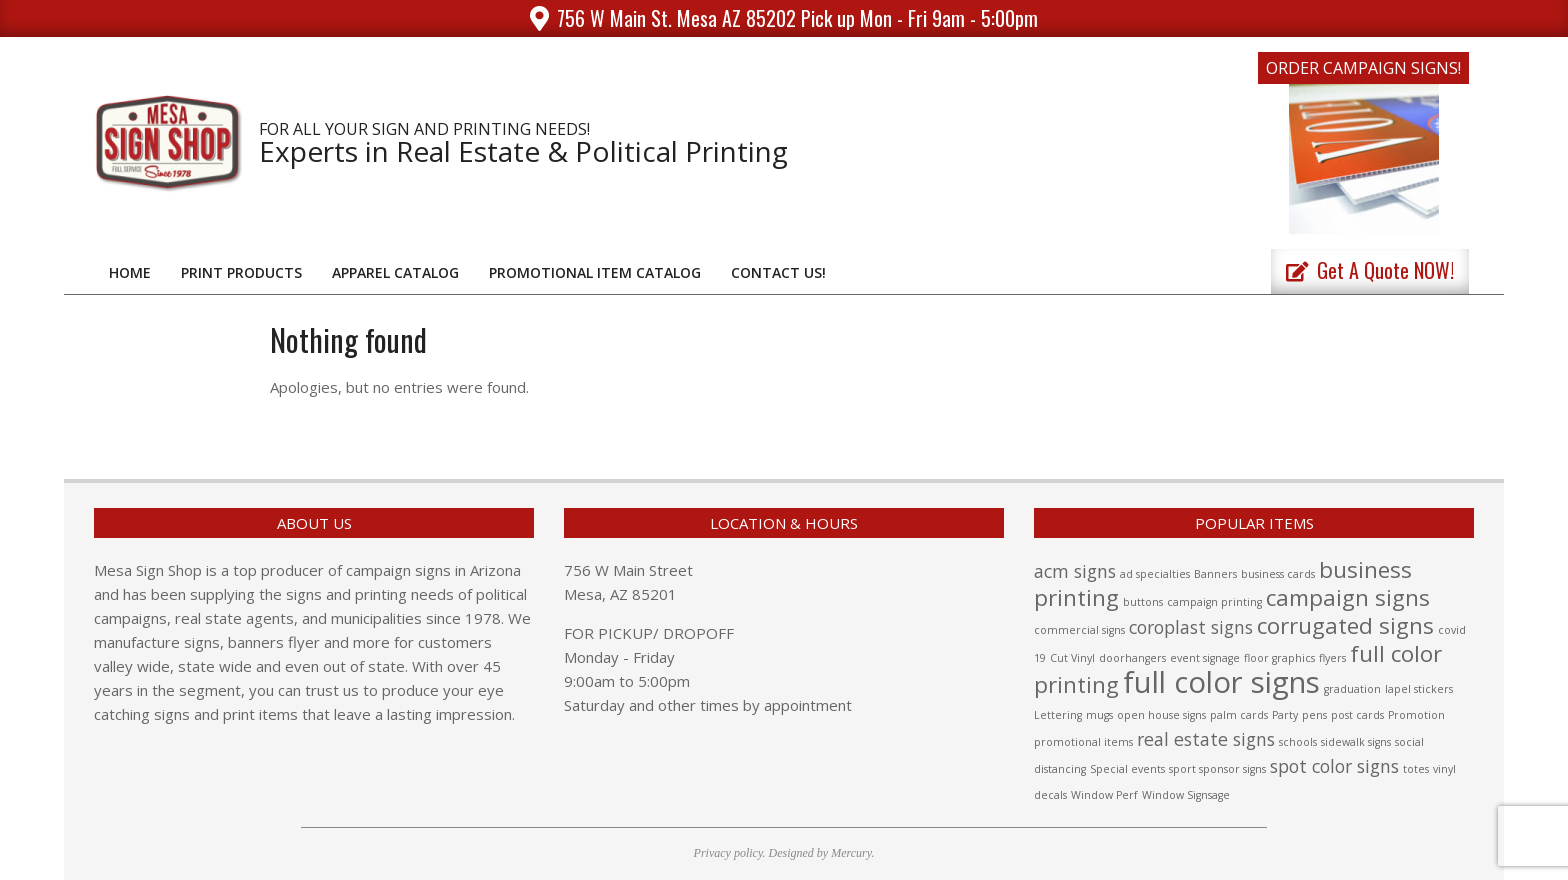 The width and height of the screenshot is (1568, 880). Describe the element at coordinates (1083, 742) in the screenshot. I see `promotional items [promotional items (1 item)]` at that location.